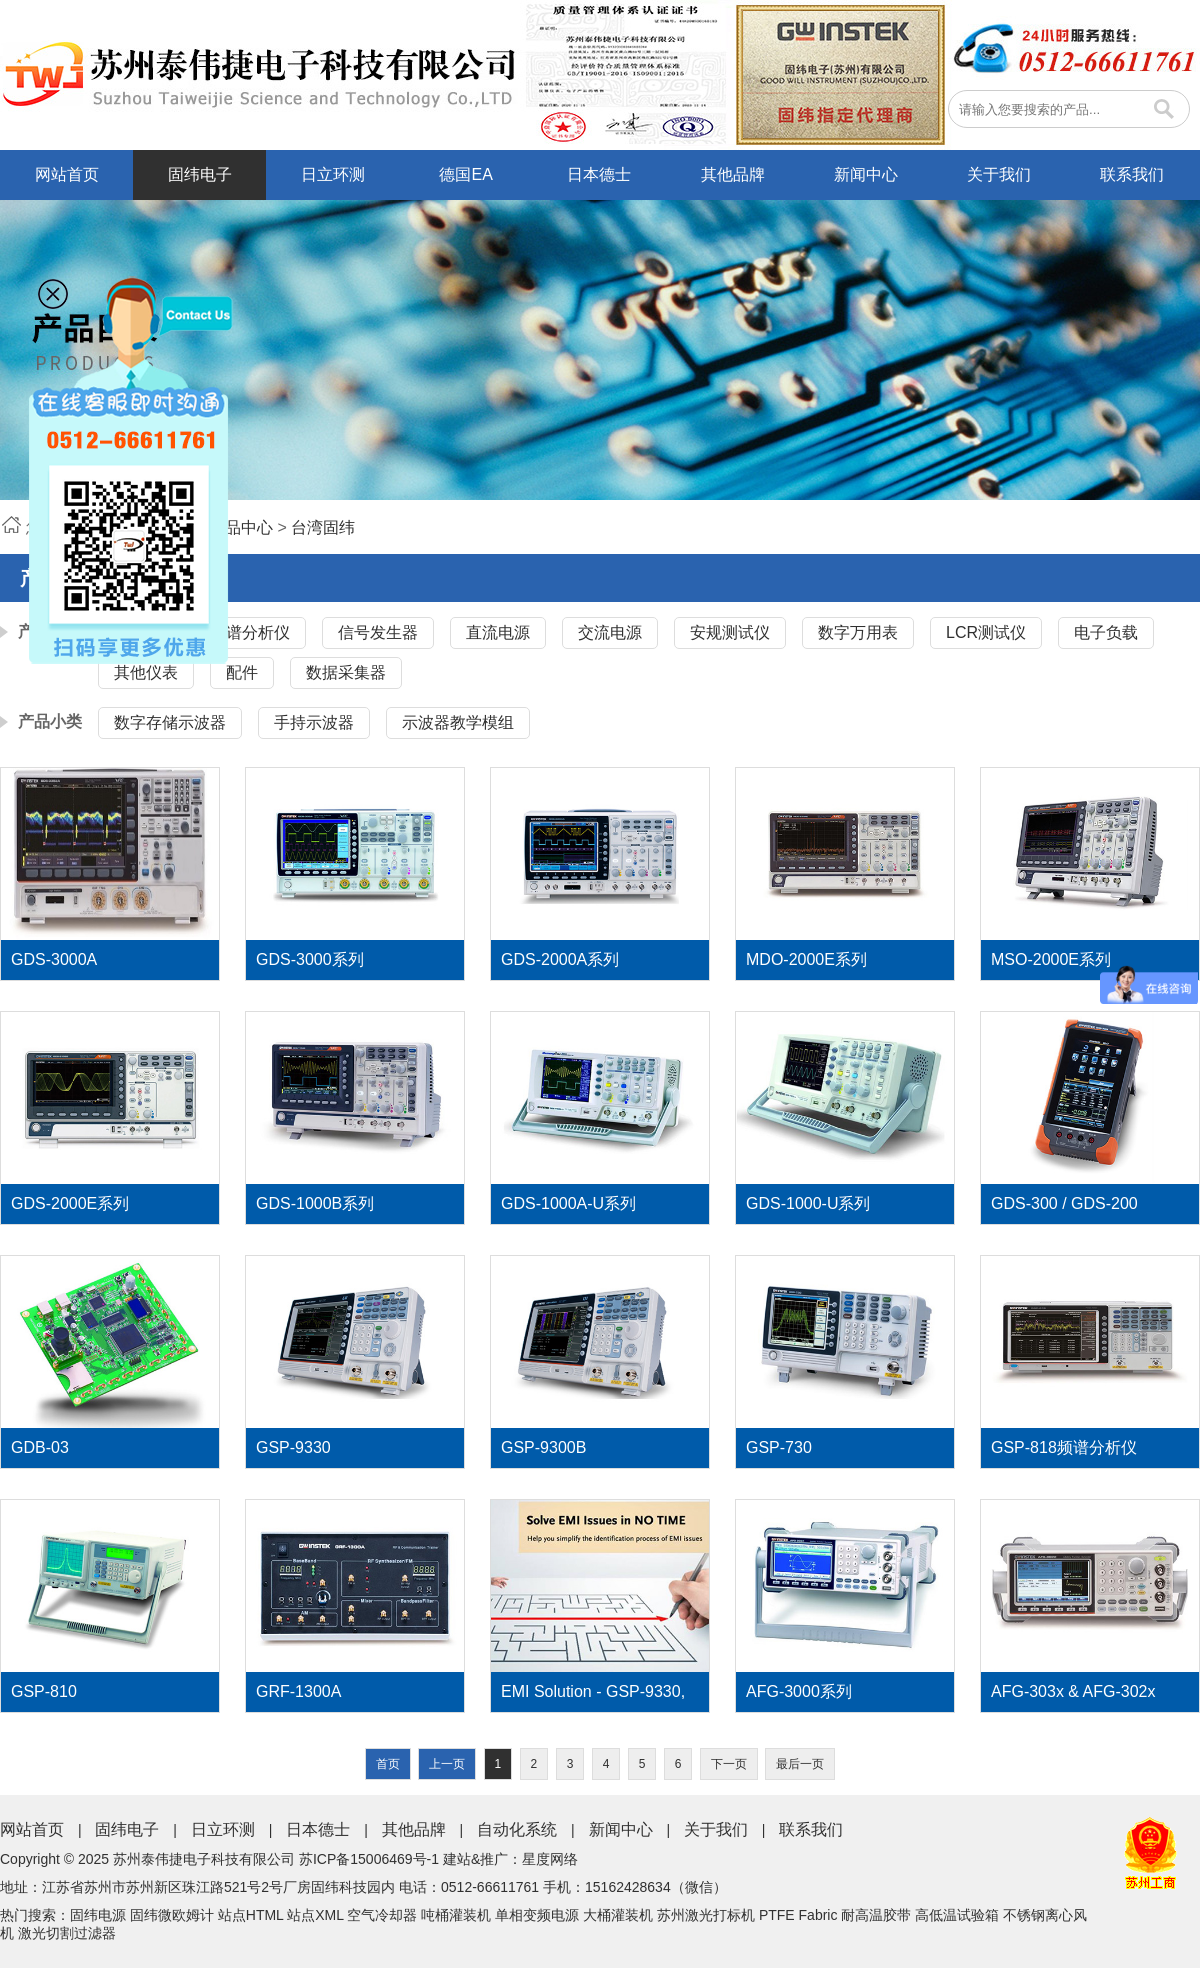  I want to click on 安规测试仪, so click(730, 632).